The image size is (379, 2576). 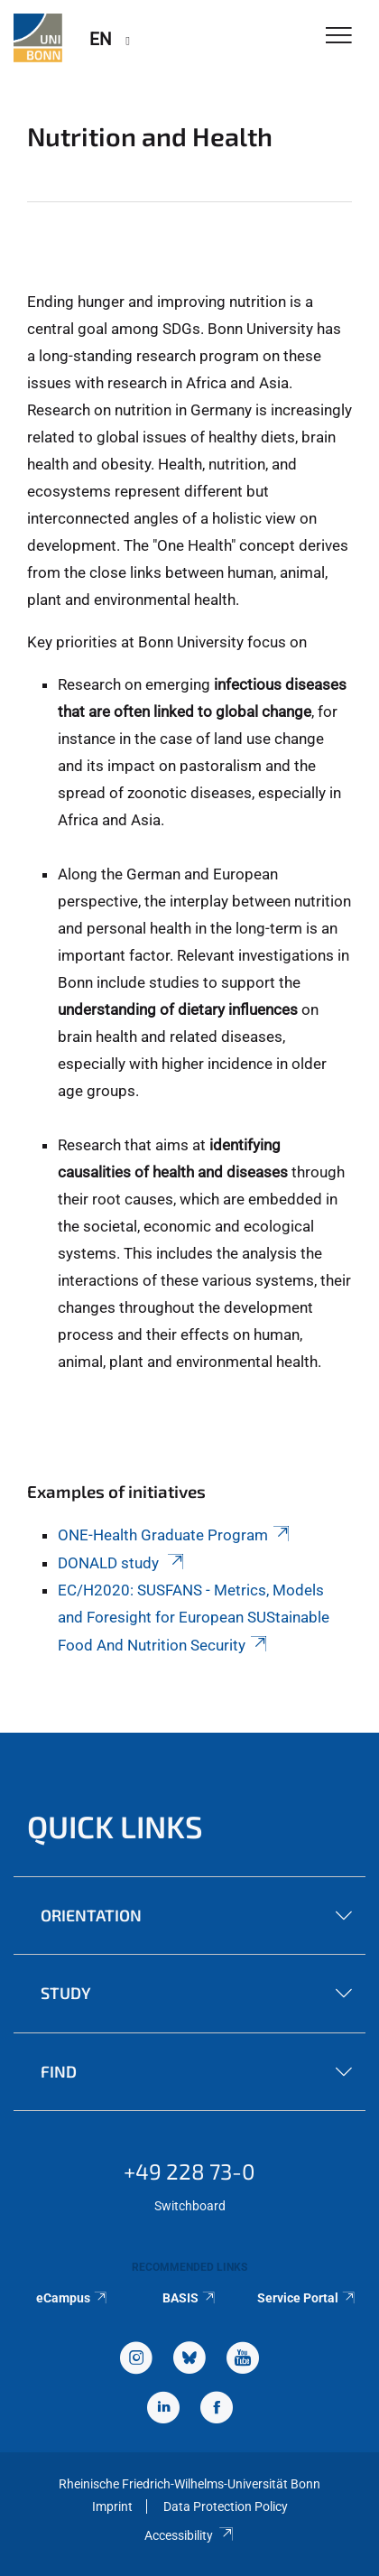 What do you see at coordinates (175, 1535) in the screenshot?
I see `ONE-Health Graduate Program` at bounding box center [175, 1535].